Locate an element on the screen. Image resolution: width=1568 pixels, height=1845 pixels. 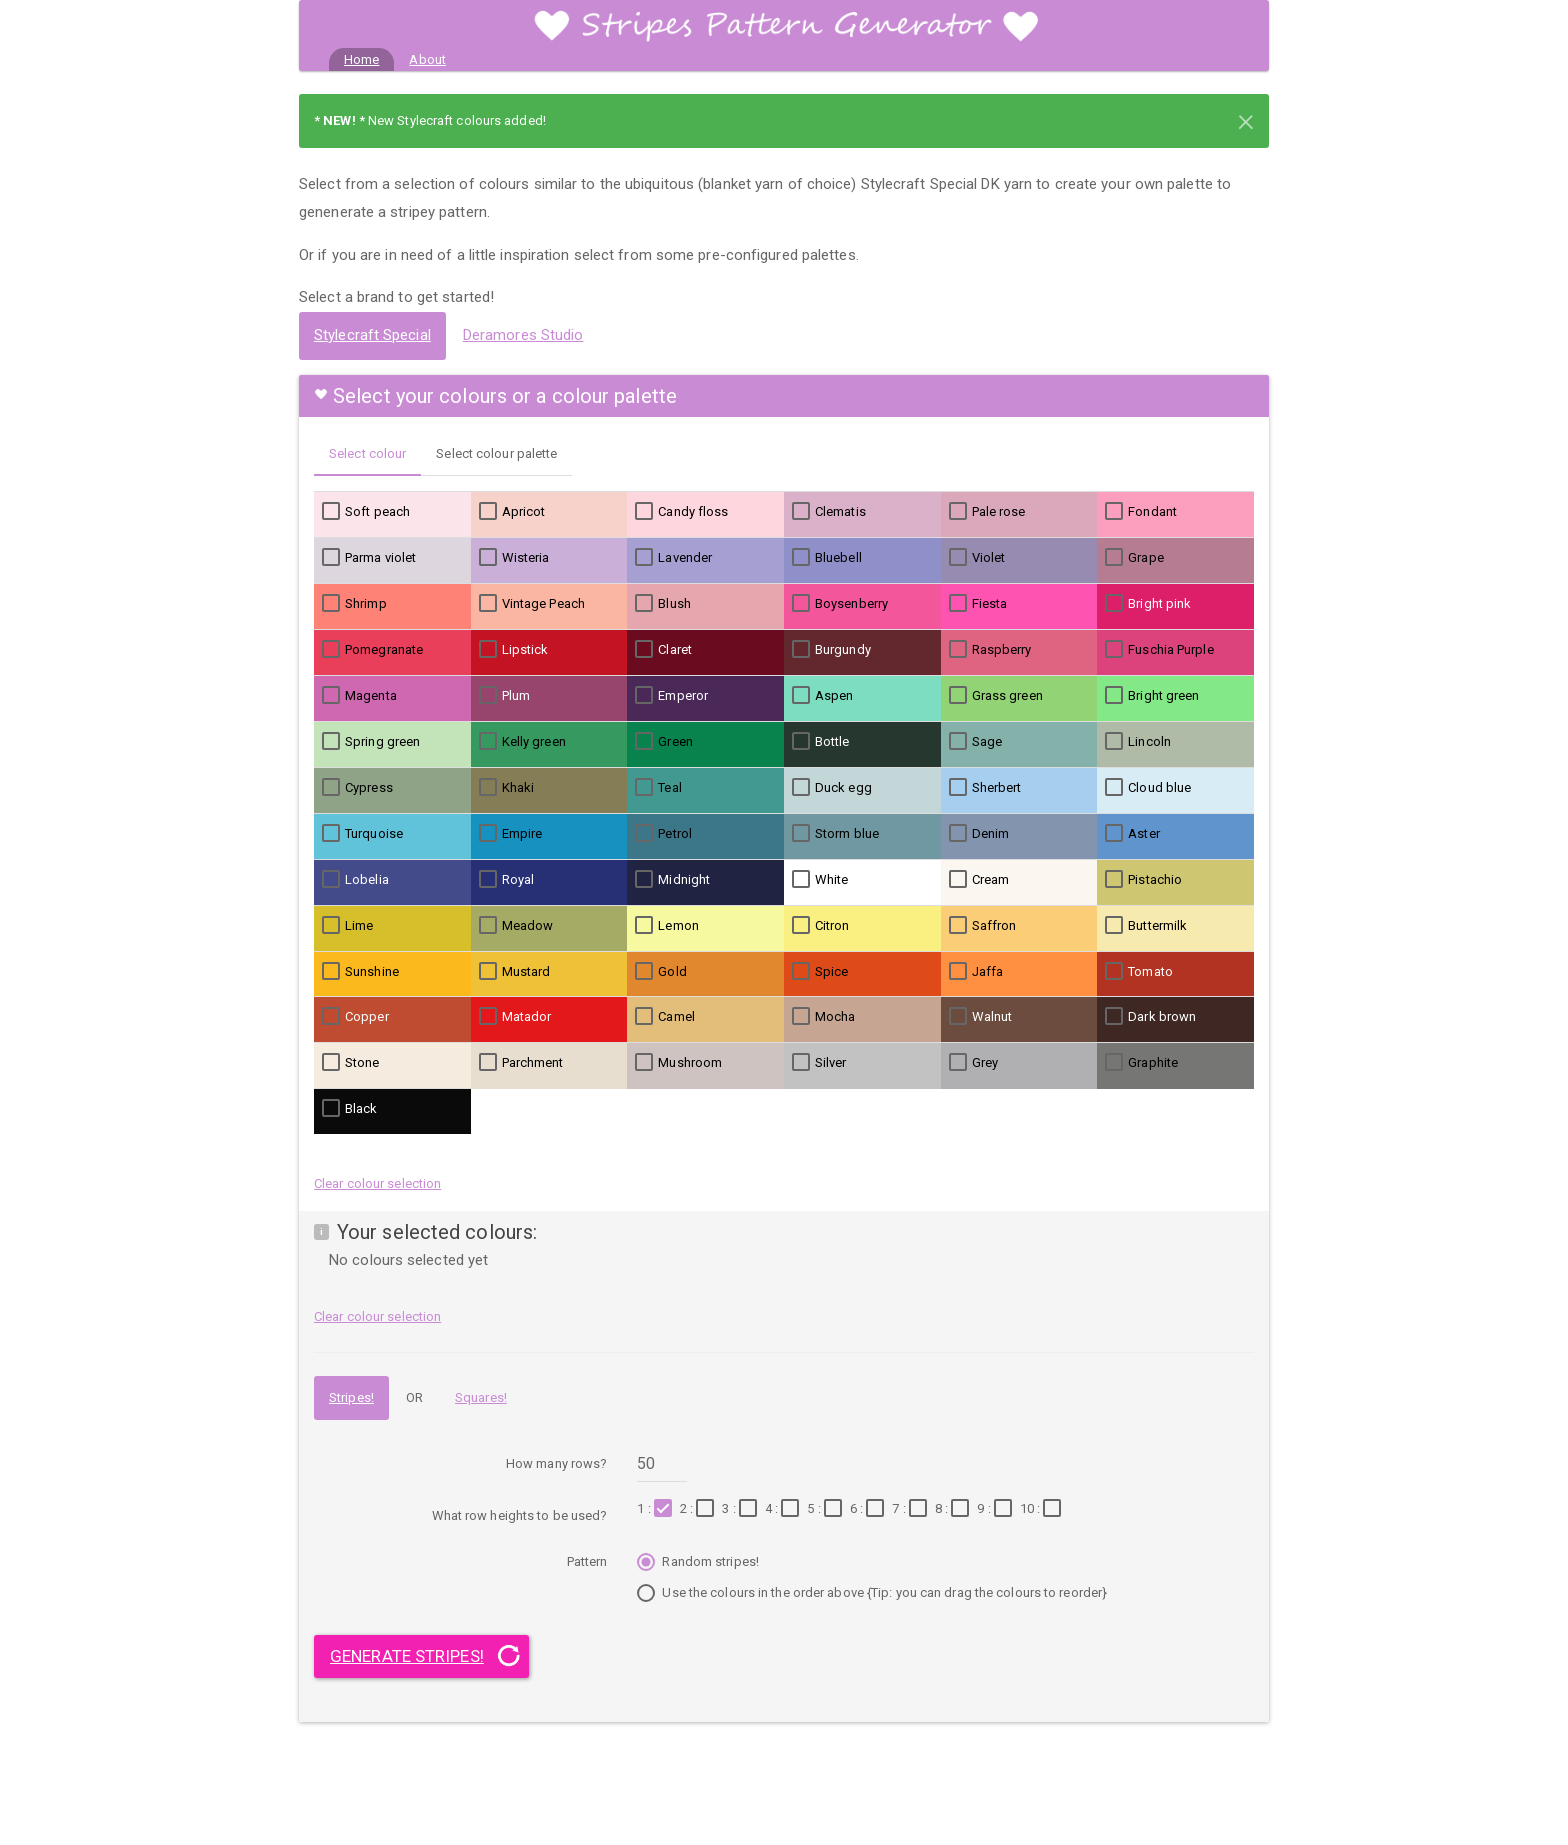
Turquoise is located at coordinates (362, 834).